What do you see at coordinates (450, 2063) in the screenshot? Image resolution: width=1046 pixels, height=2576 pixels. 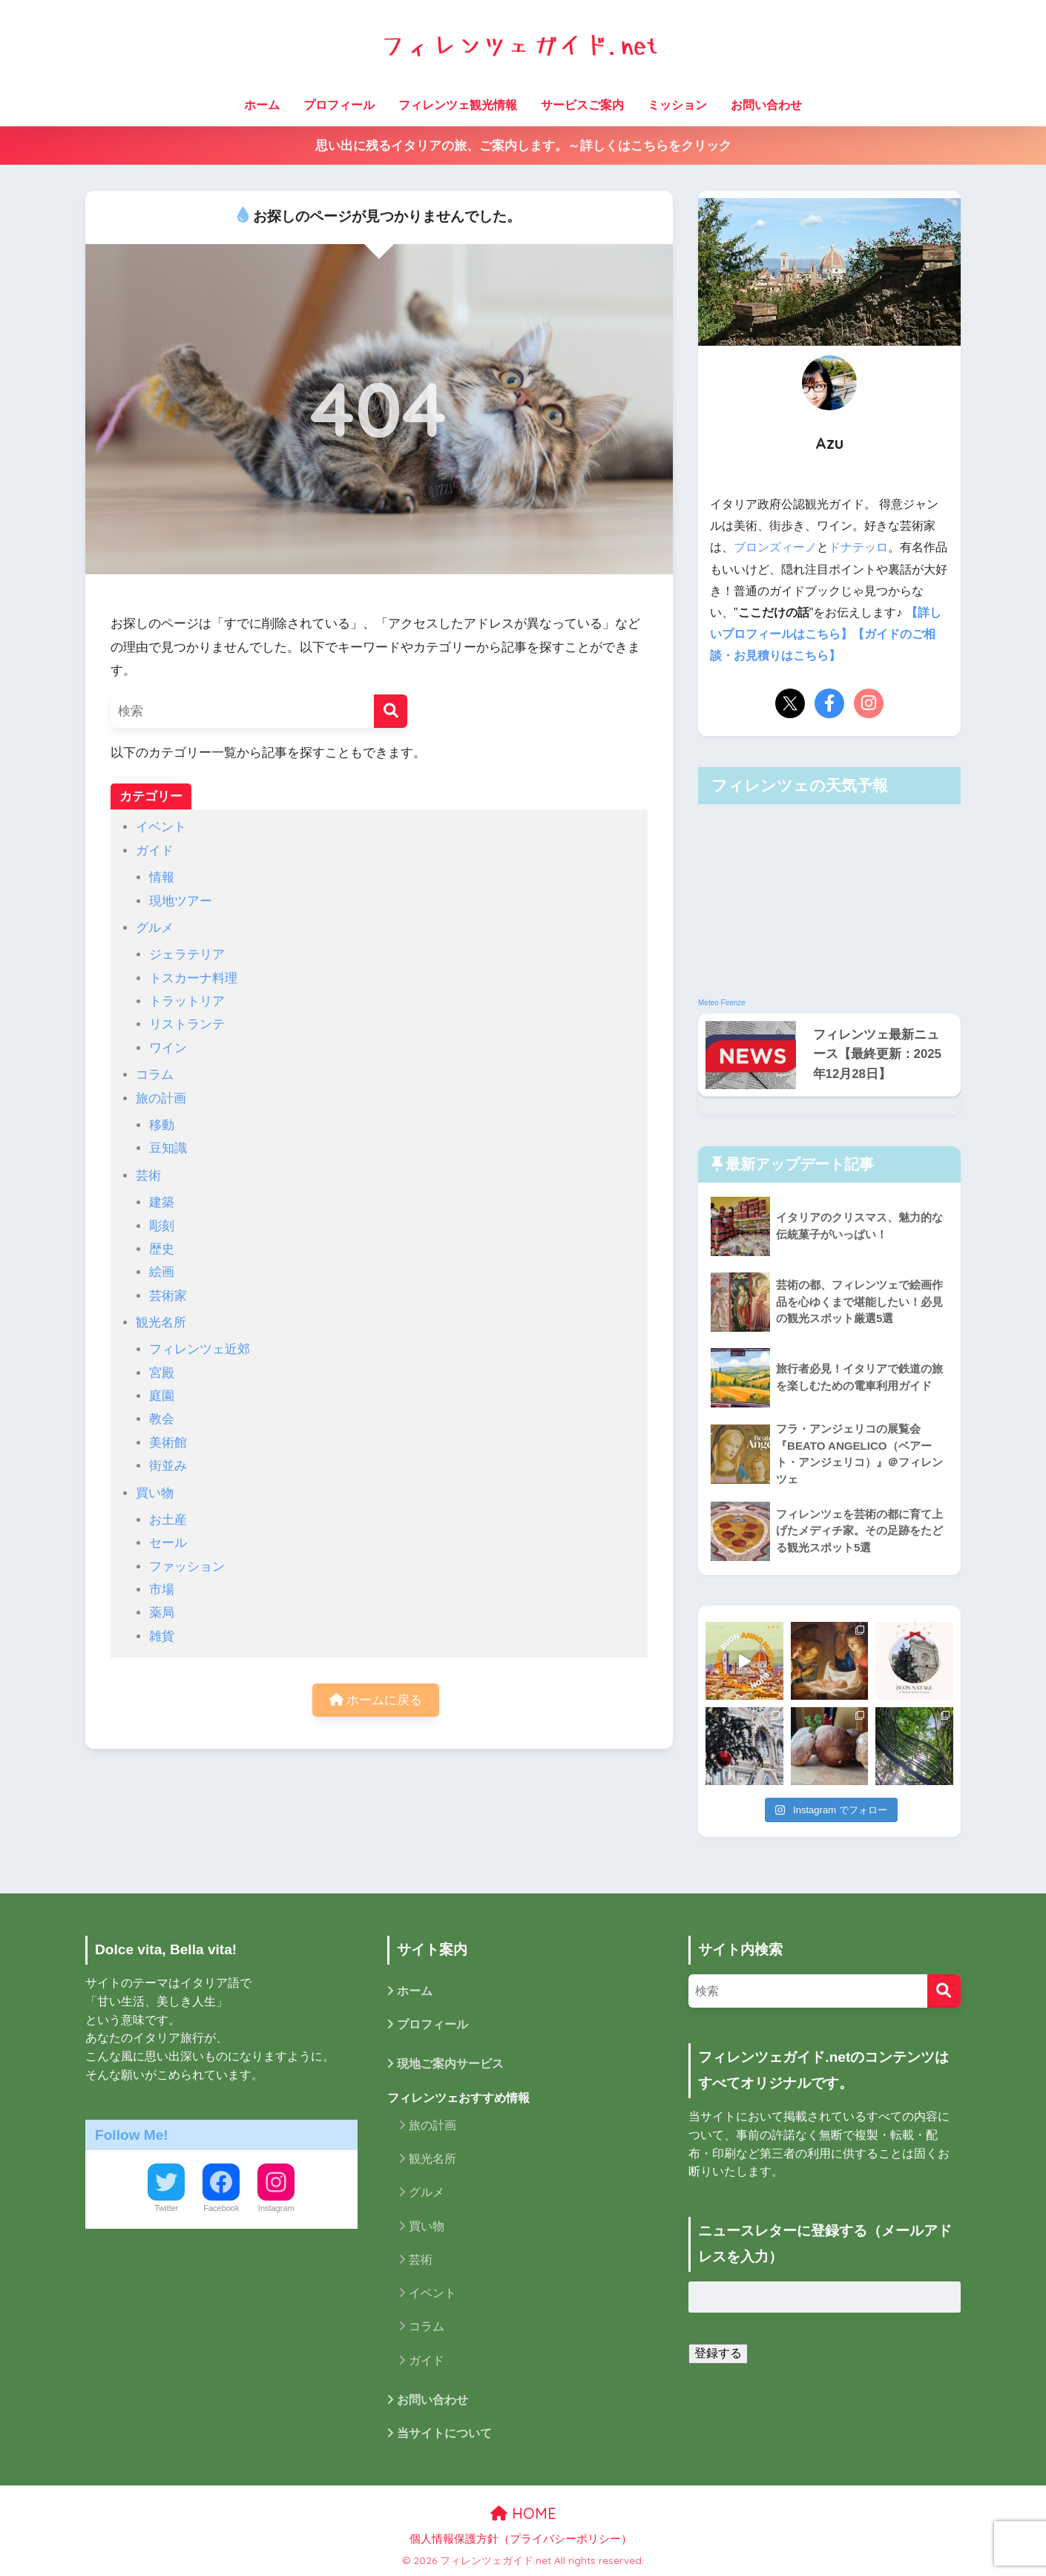 I see `現地ご案内サービス` at bounding box center [450, 2063].